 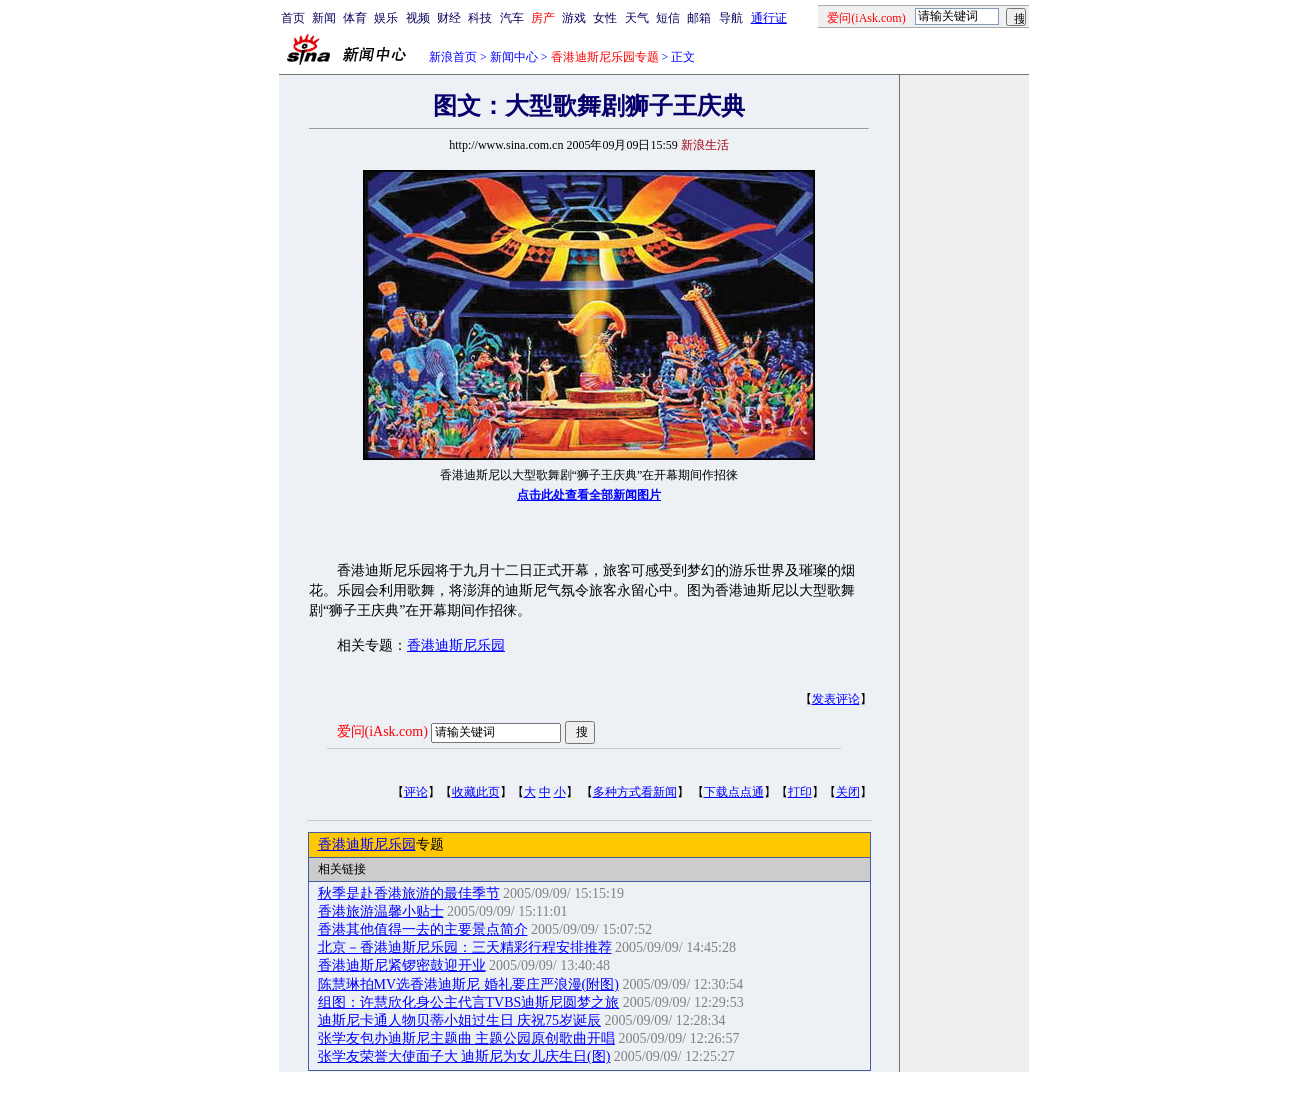 I want to click on 下载点点通, so click(x=734, y=792).